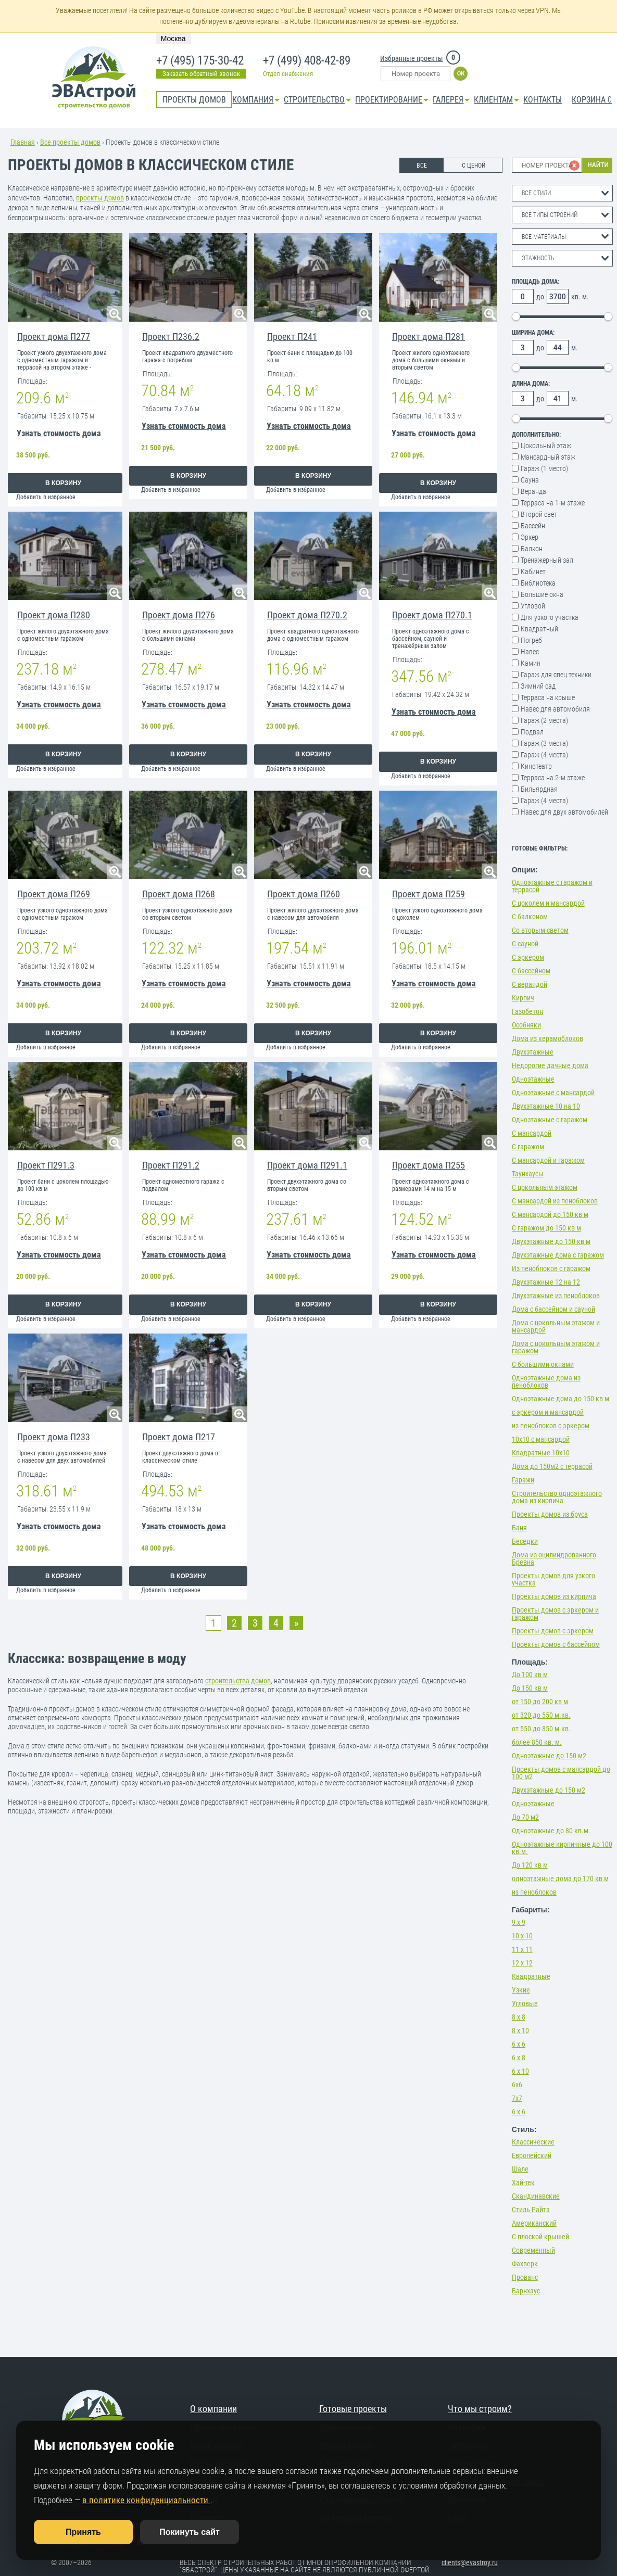  Describe the element at coordinates (540, 1701) in the screenshot. I see `от 150 до 200 кв м` at that location.